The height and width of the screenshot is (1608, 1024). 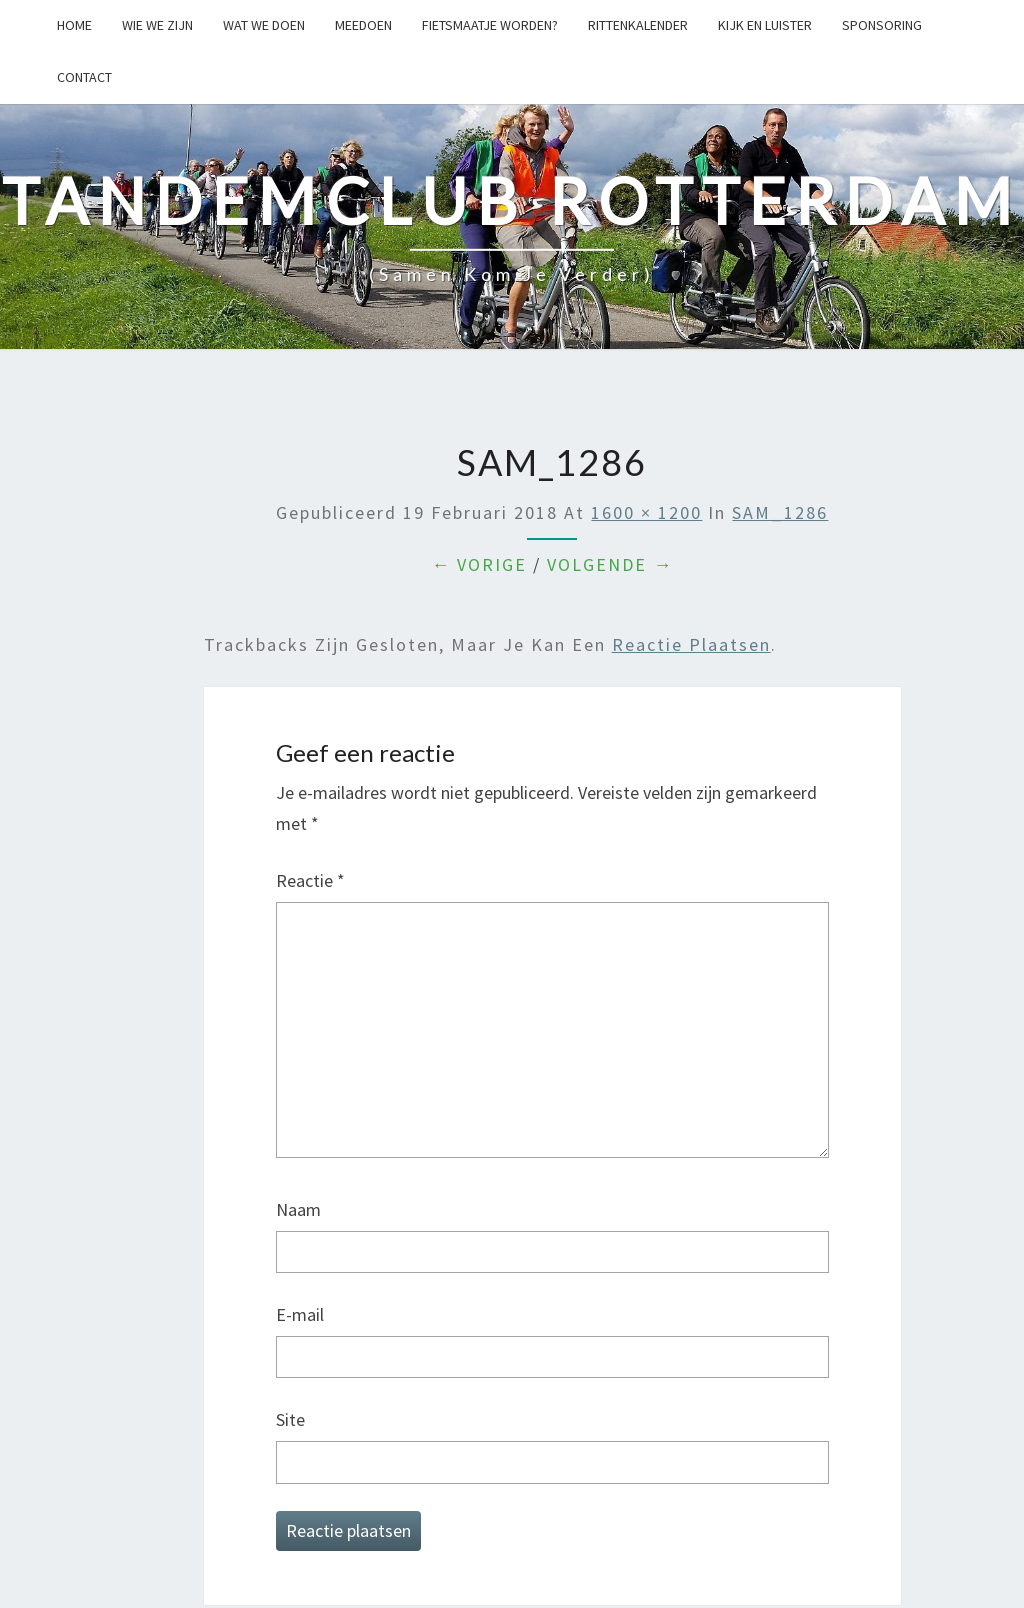 I want to click on Fietsmaatje worden?, so click(x=490, y=25).